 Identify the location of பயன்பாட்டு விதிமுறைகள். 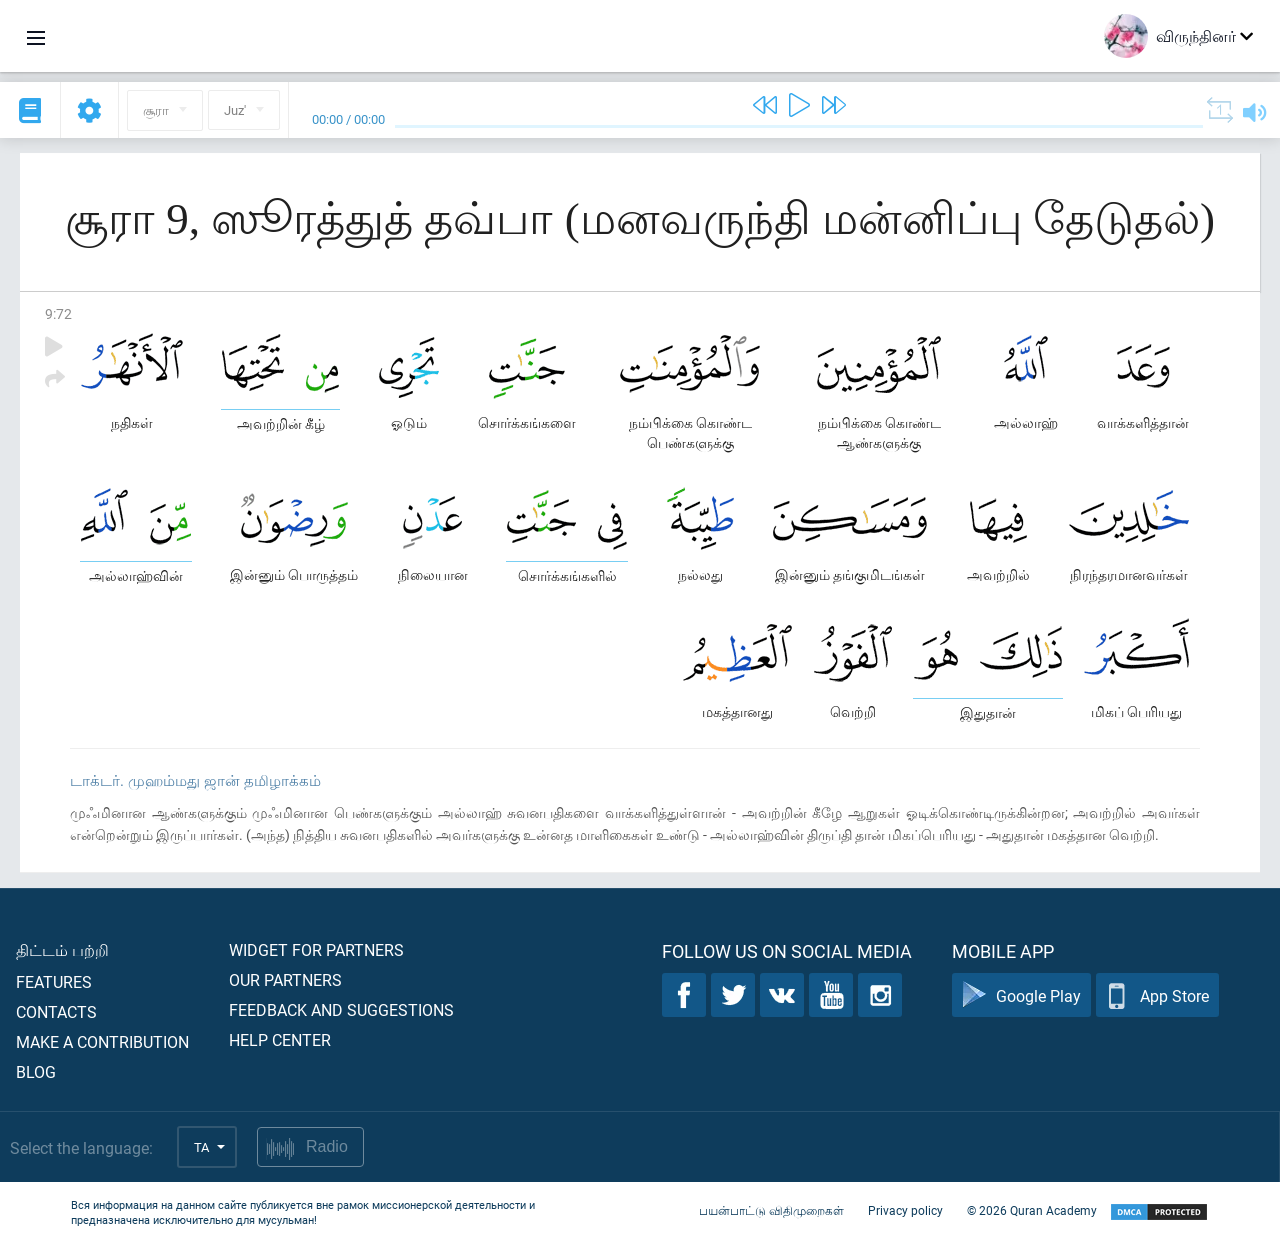
(771, 1210).